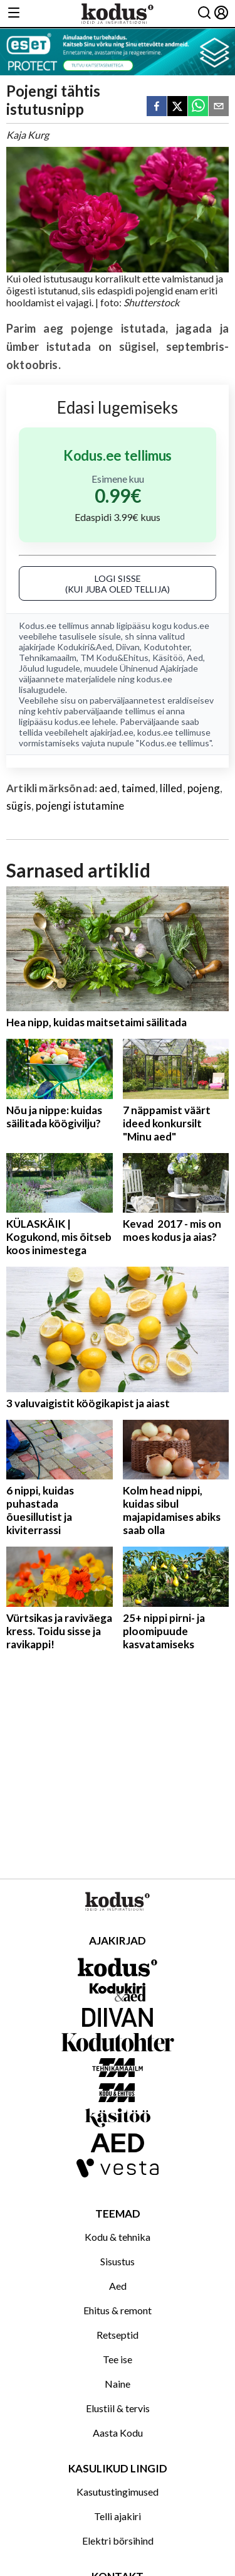 The width and height of the screenshot is (235, 2576). I want to click on Kodukiri&Aed, so click(84, 646).